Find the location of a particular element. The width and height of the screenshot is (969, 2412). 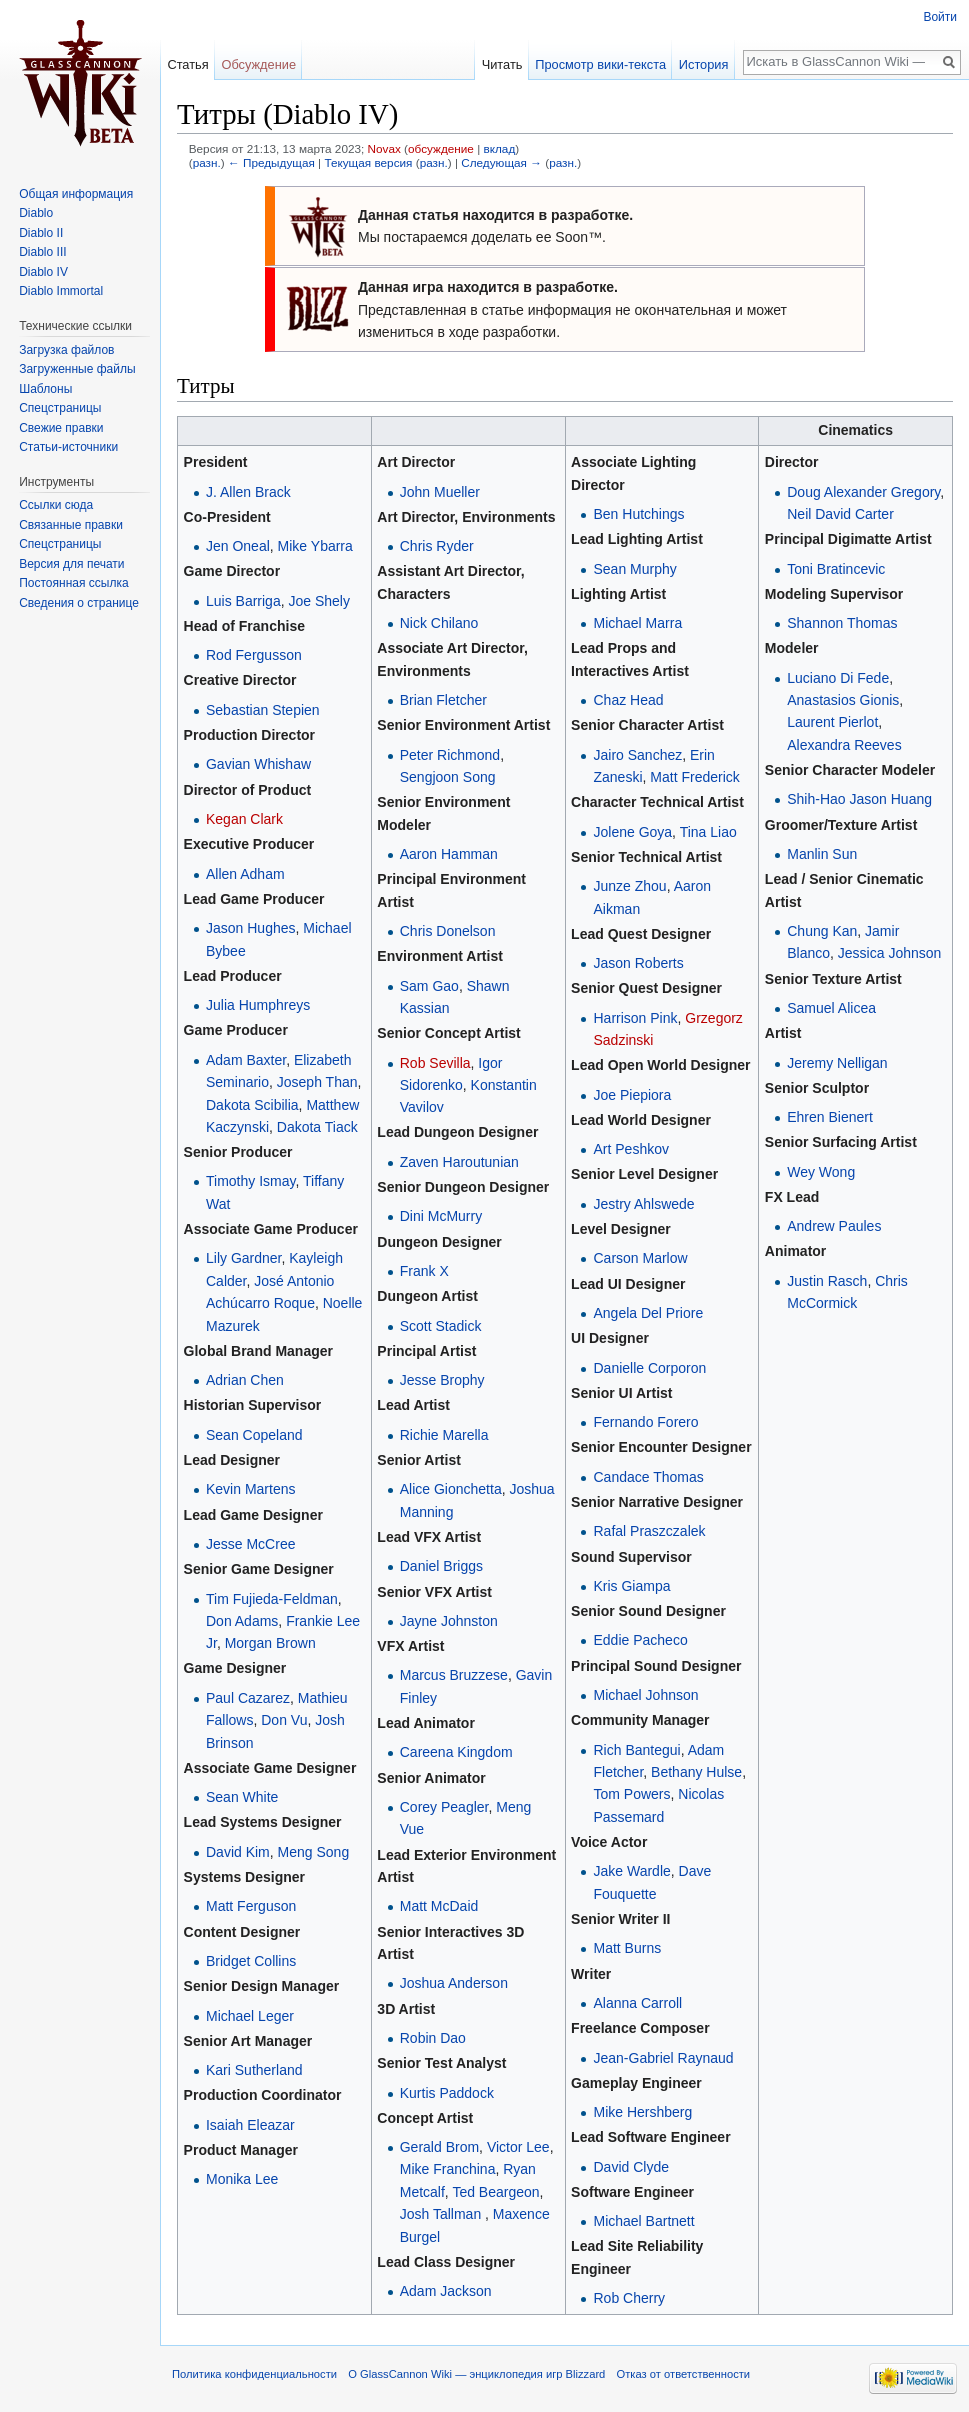

Matt McDaid is located at coordinates (439, 1906).